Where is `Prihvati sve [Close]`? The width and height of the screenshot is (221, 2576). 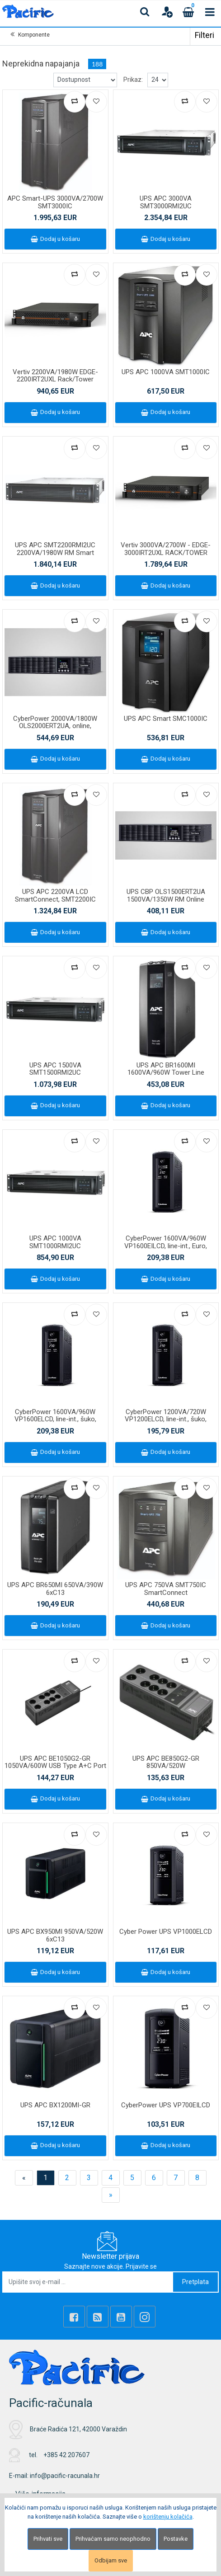
Prihvati sve [Close] is located at coordinates (47, 2538).